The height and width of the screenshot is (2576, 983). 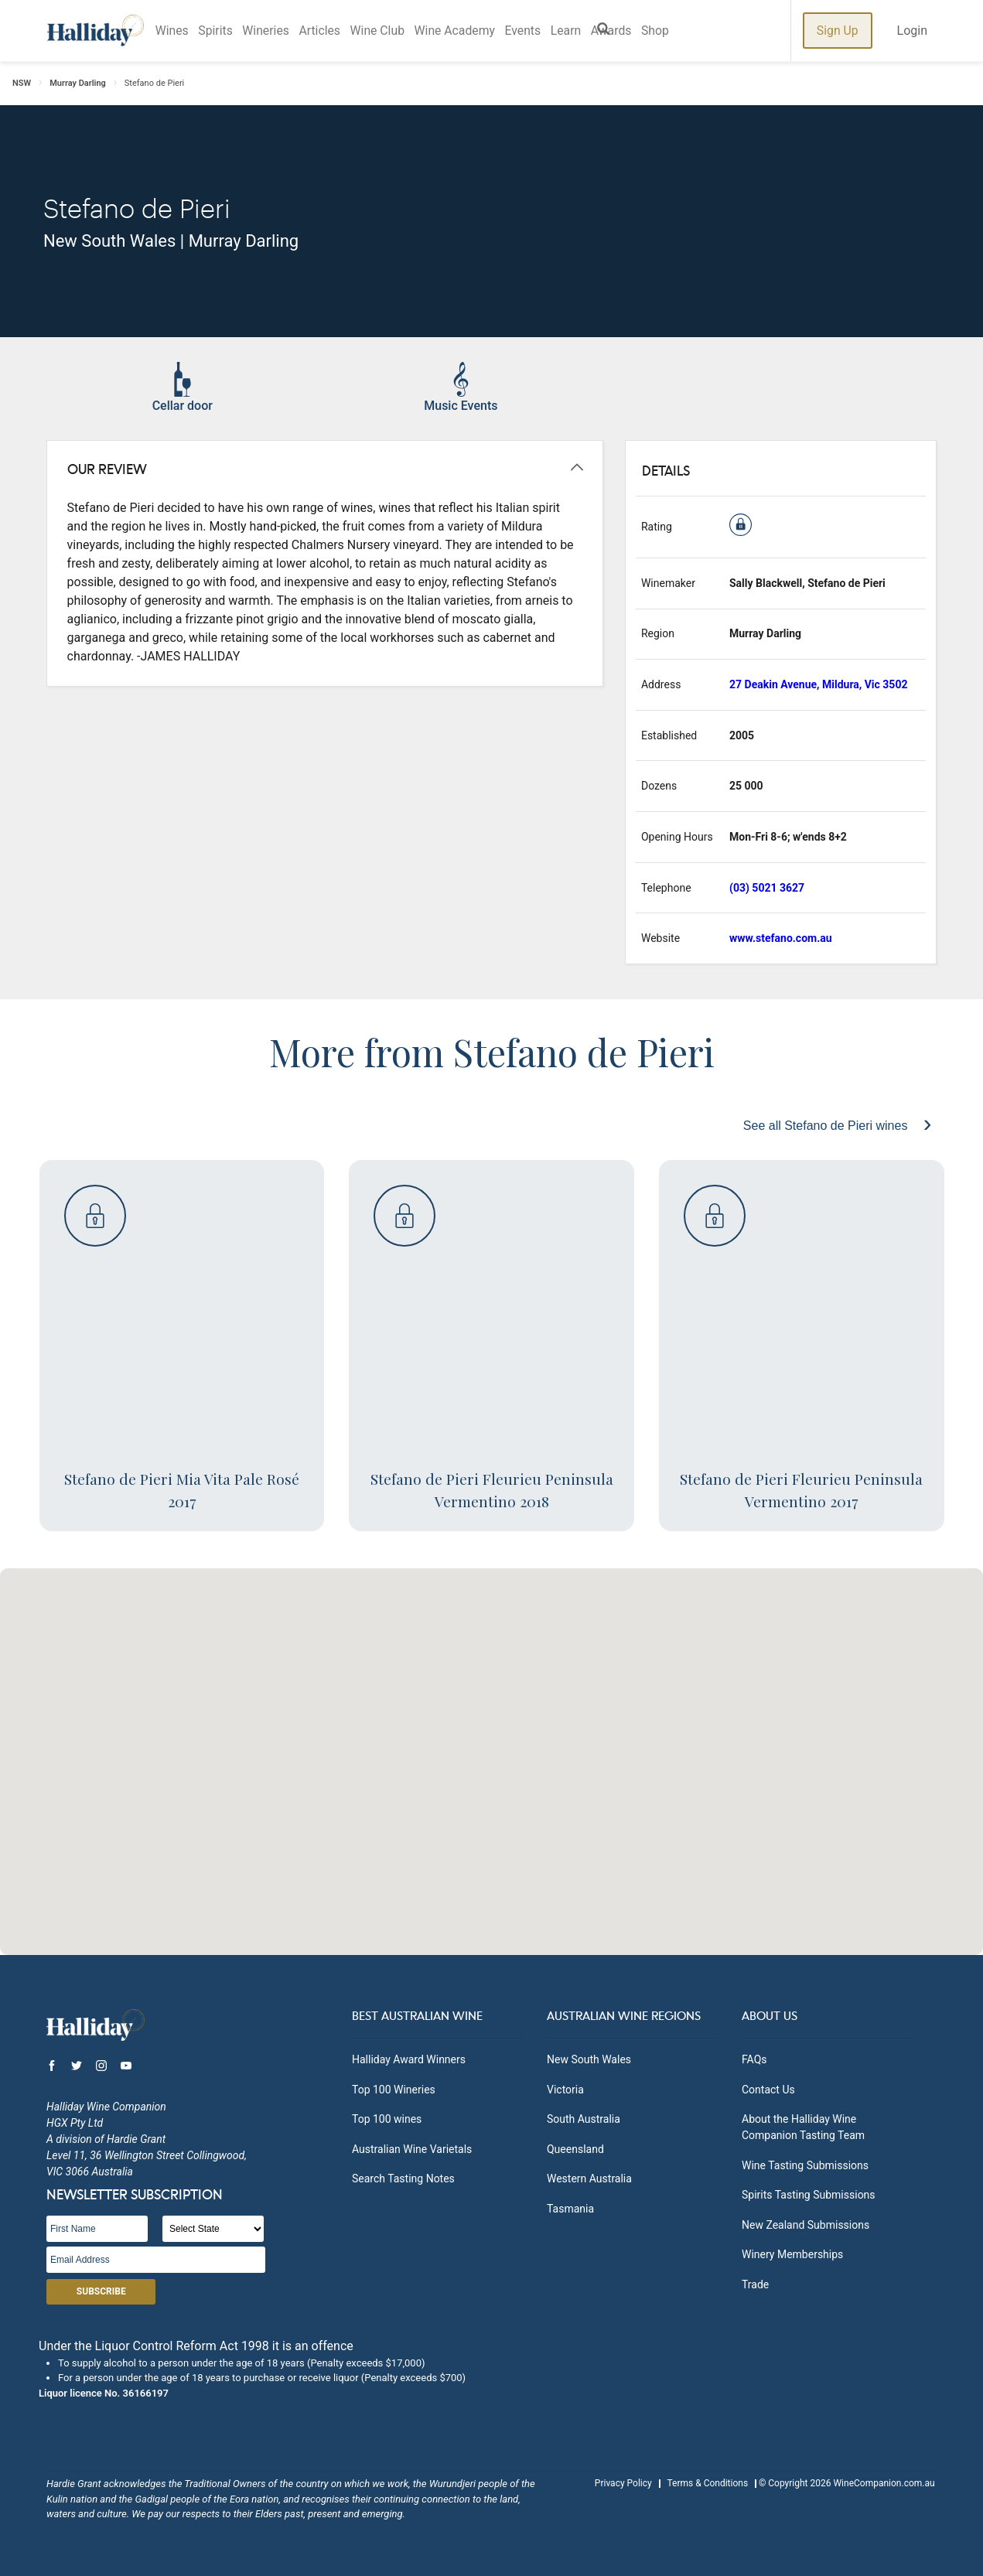 What do you see at coordinates (101, 2291) in the screenshot?
I see `Subscribe` at bounding box center [101, 2291].